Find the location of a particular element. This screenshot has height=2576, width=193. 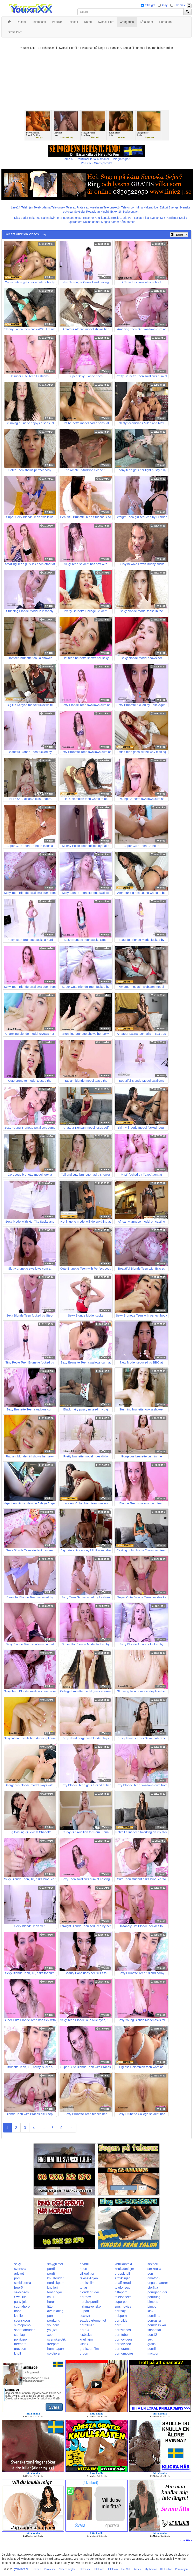

Telefnask is located at coordinates (113, 2569).